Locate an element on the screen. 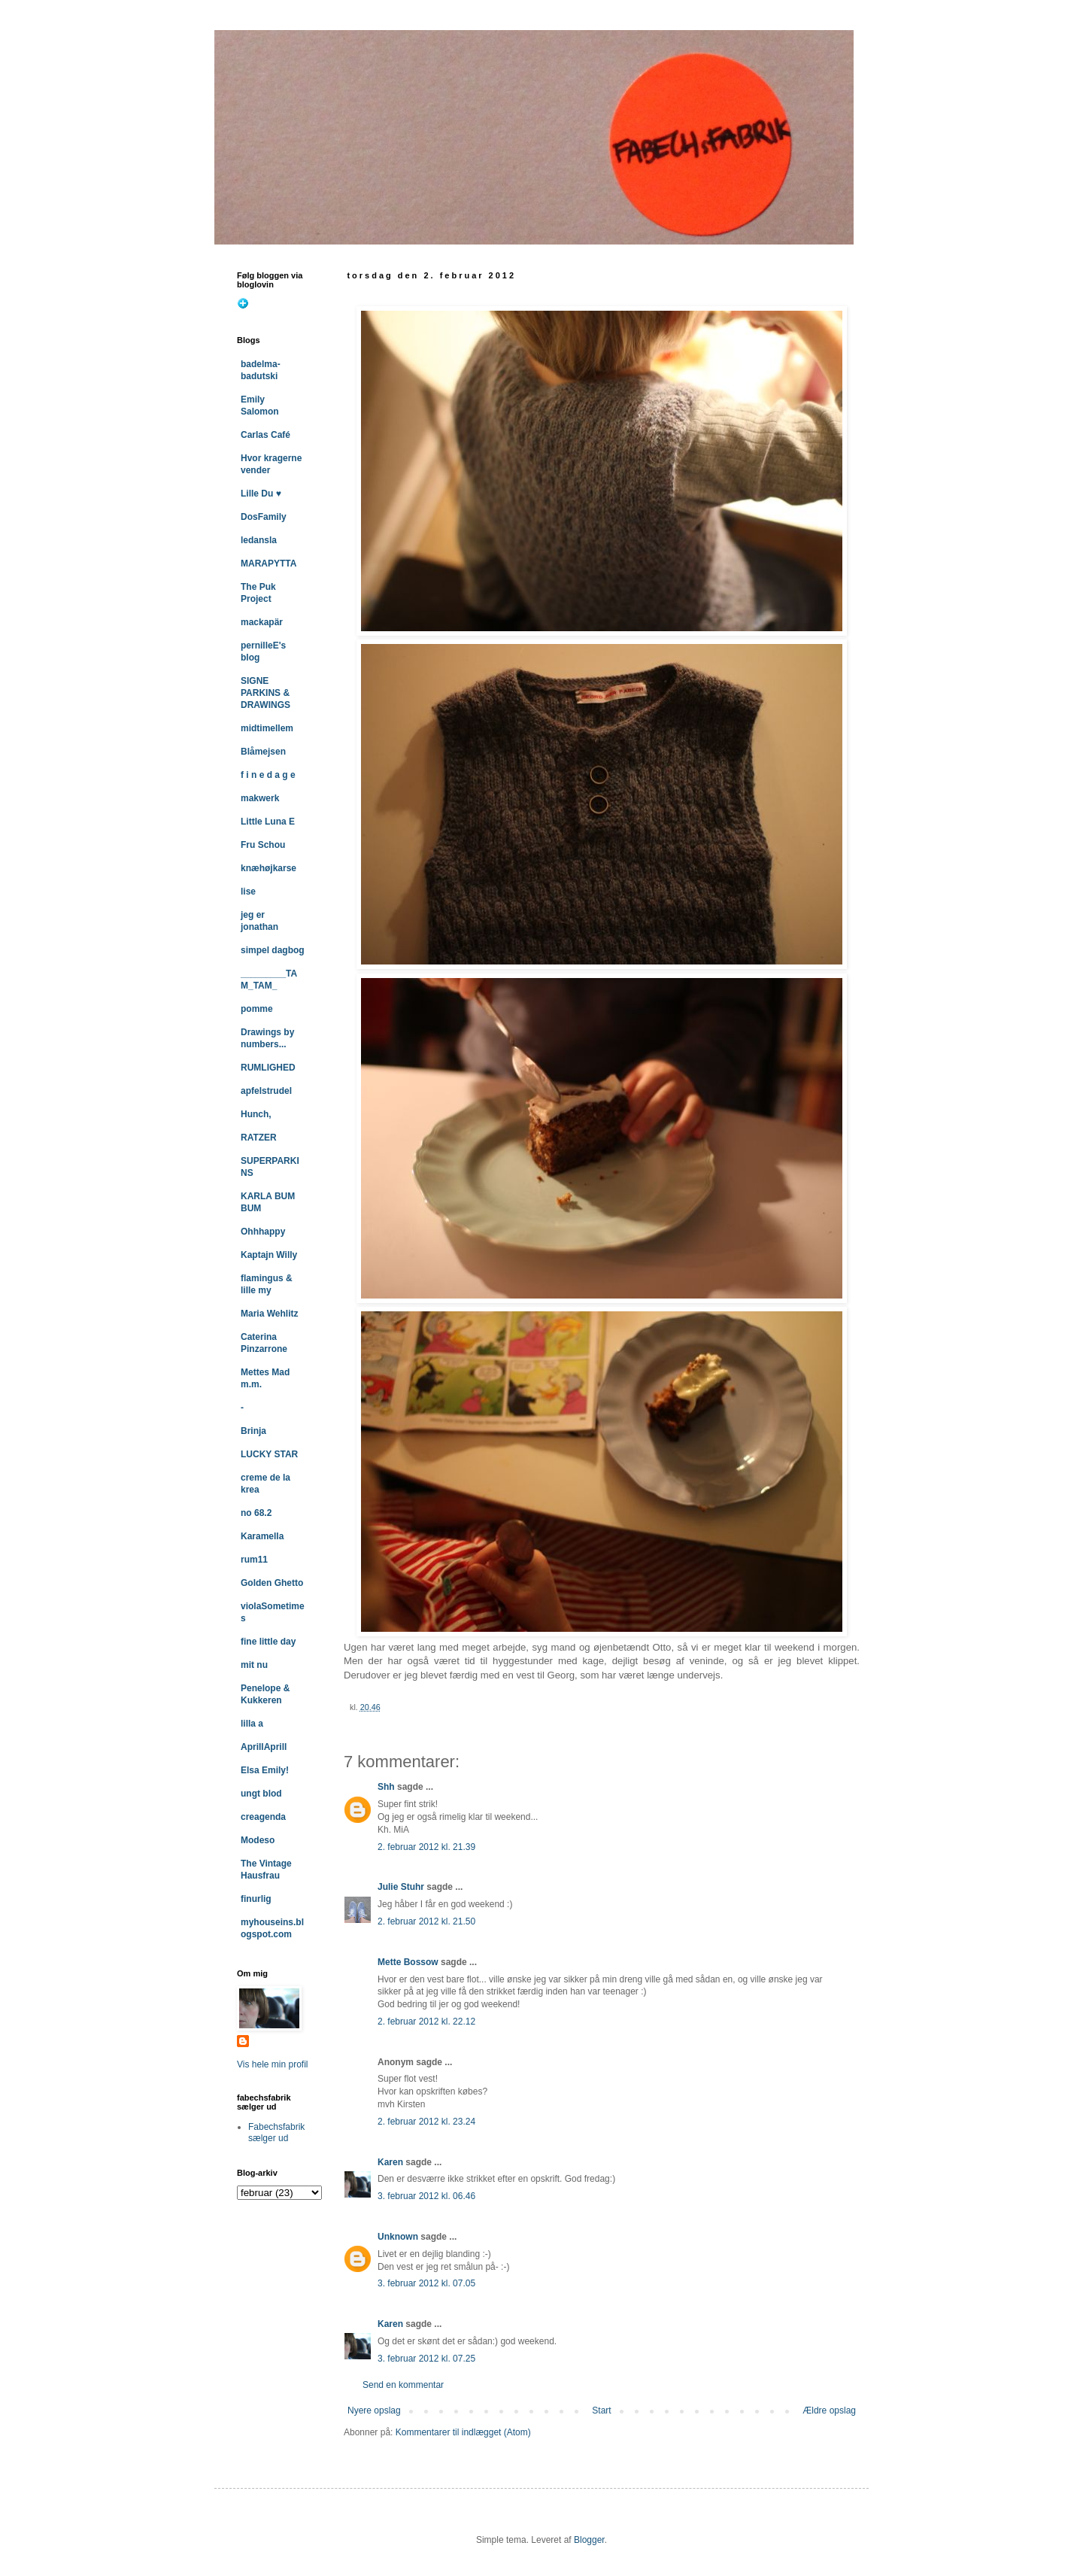 The height and width of the screenshot is (2576, 1083). 2. februar 2012 kl. 22.12 is located at coordinates (426, 2021).